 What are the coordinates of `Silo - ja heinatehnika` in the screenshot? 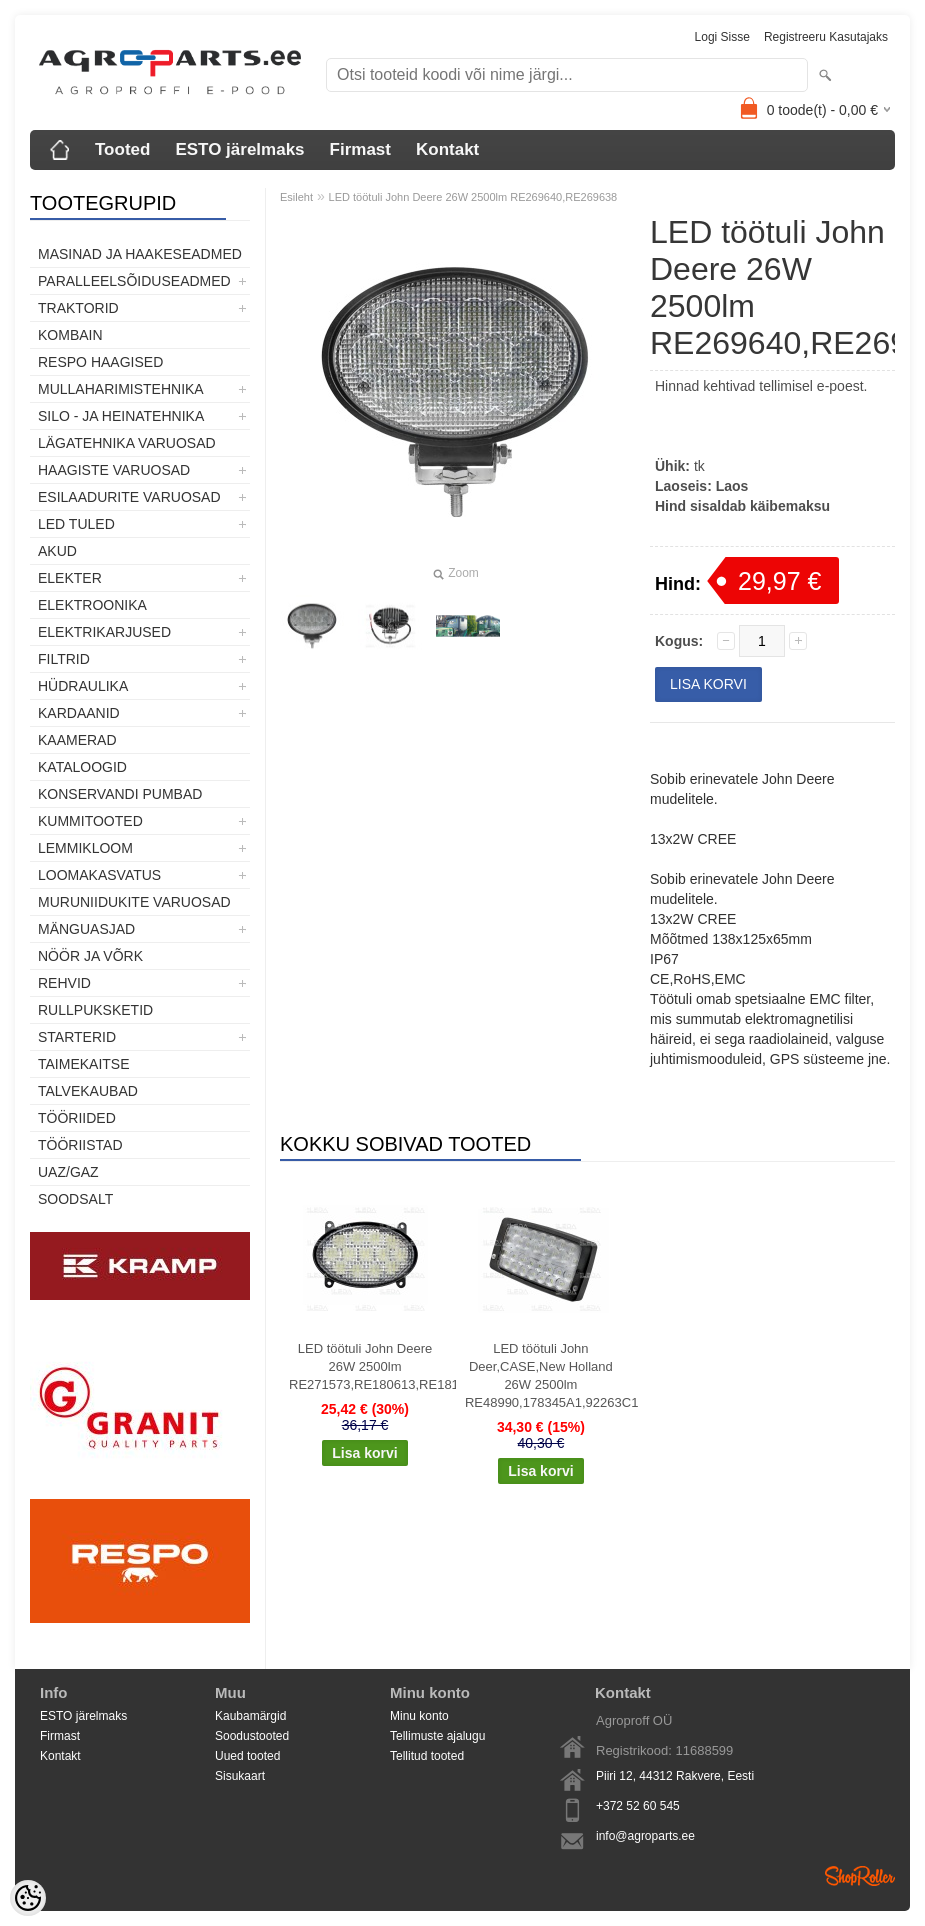 It's located at (121, 416).